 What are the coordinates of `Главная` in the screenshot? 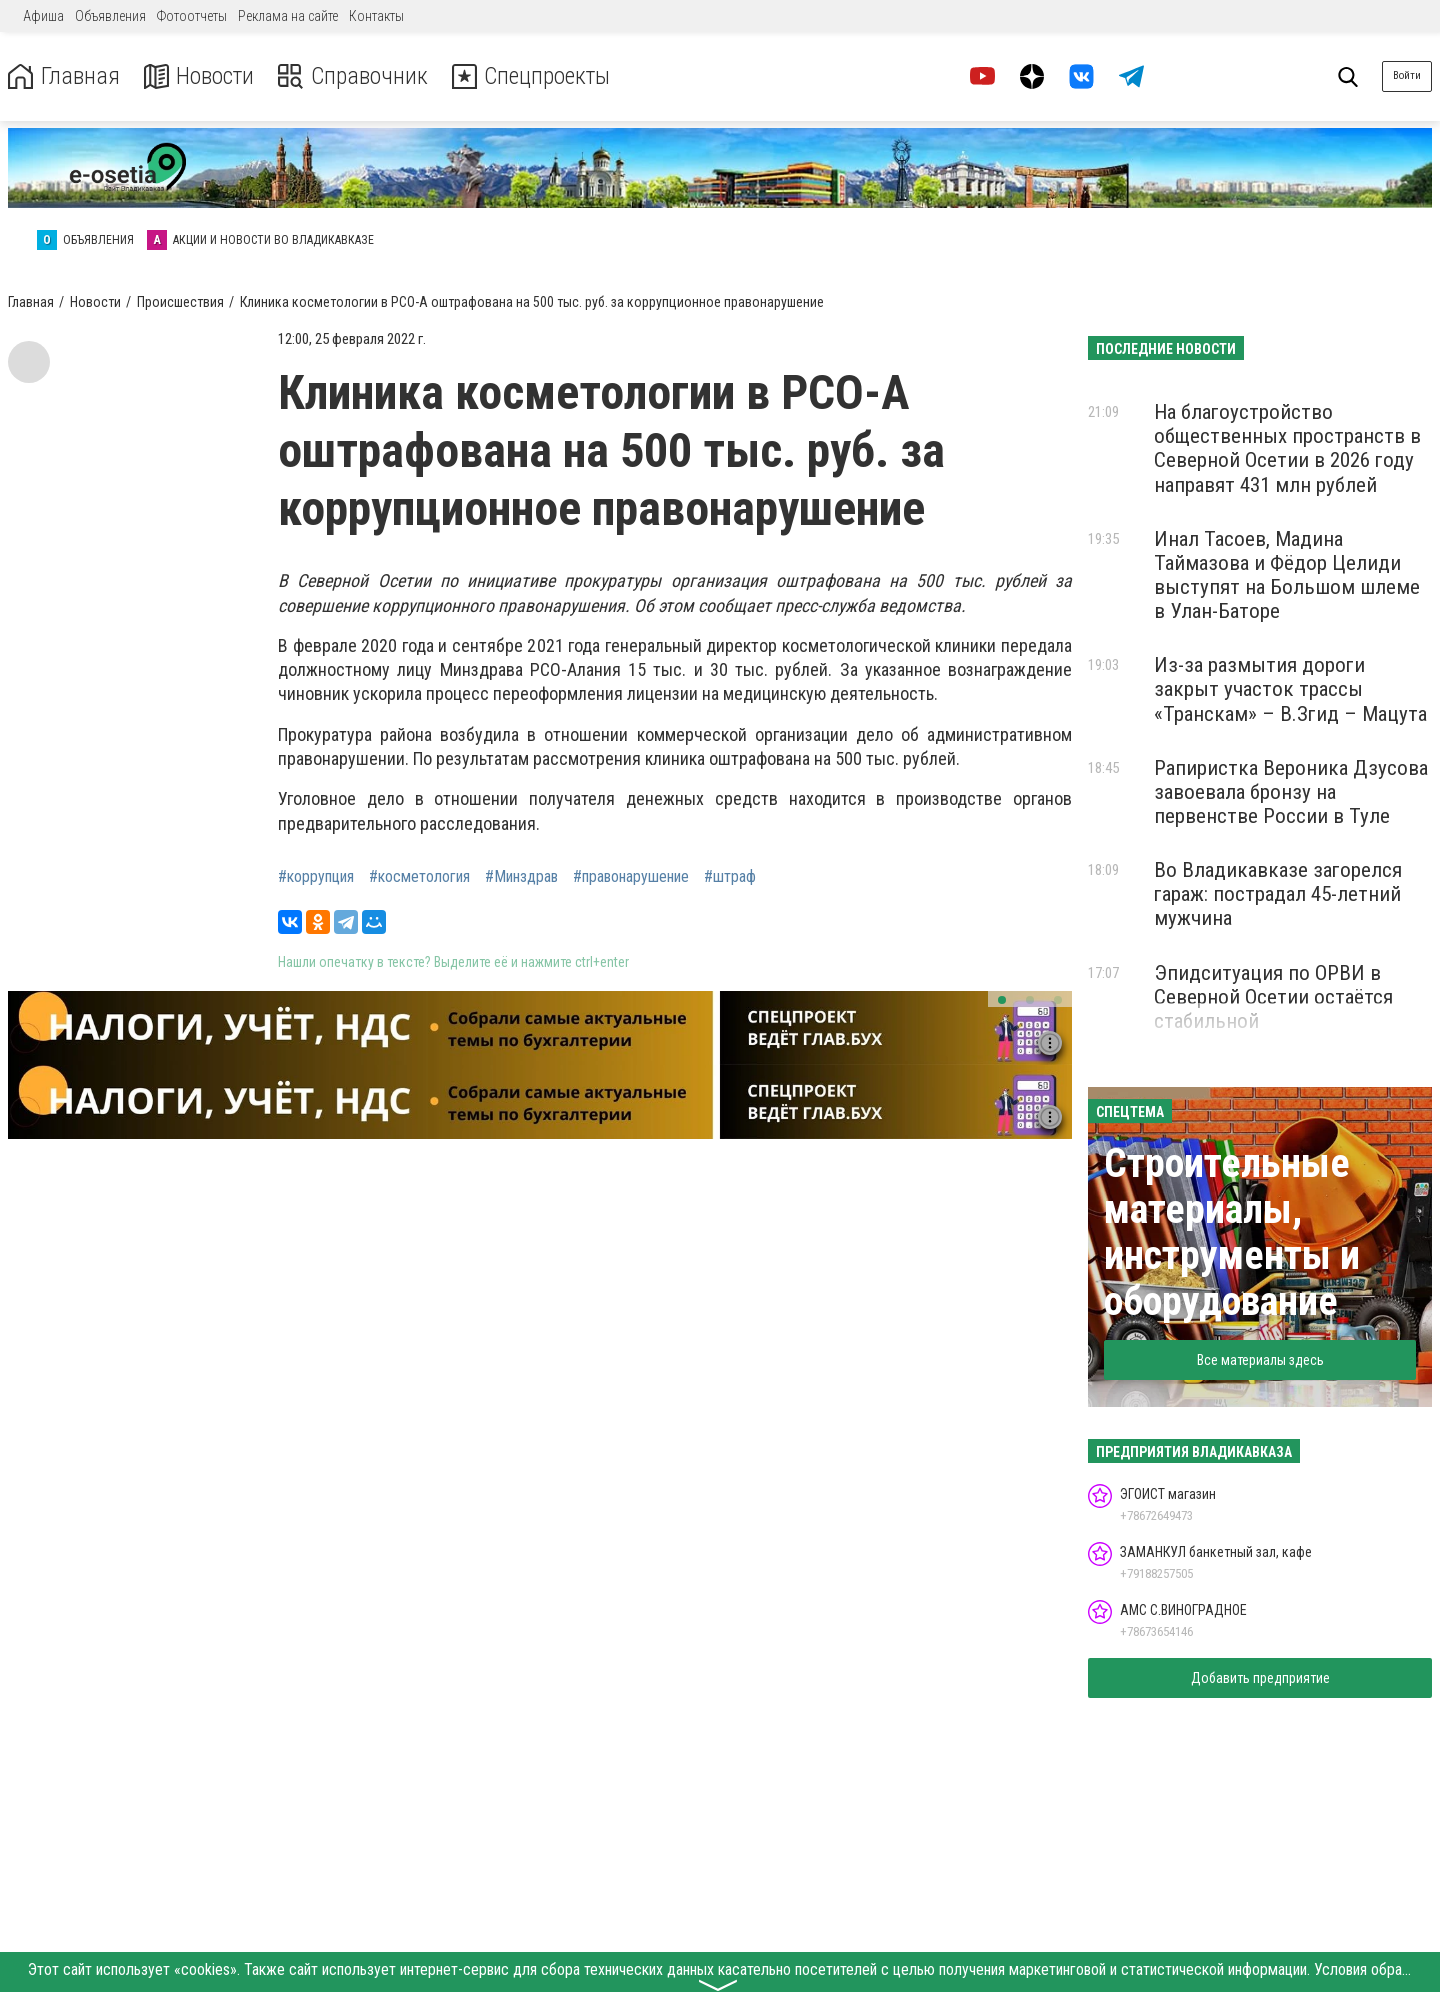 It's located at (63, 76).